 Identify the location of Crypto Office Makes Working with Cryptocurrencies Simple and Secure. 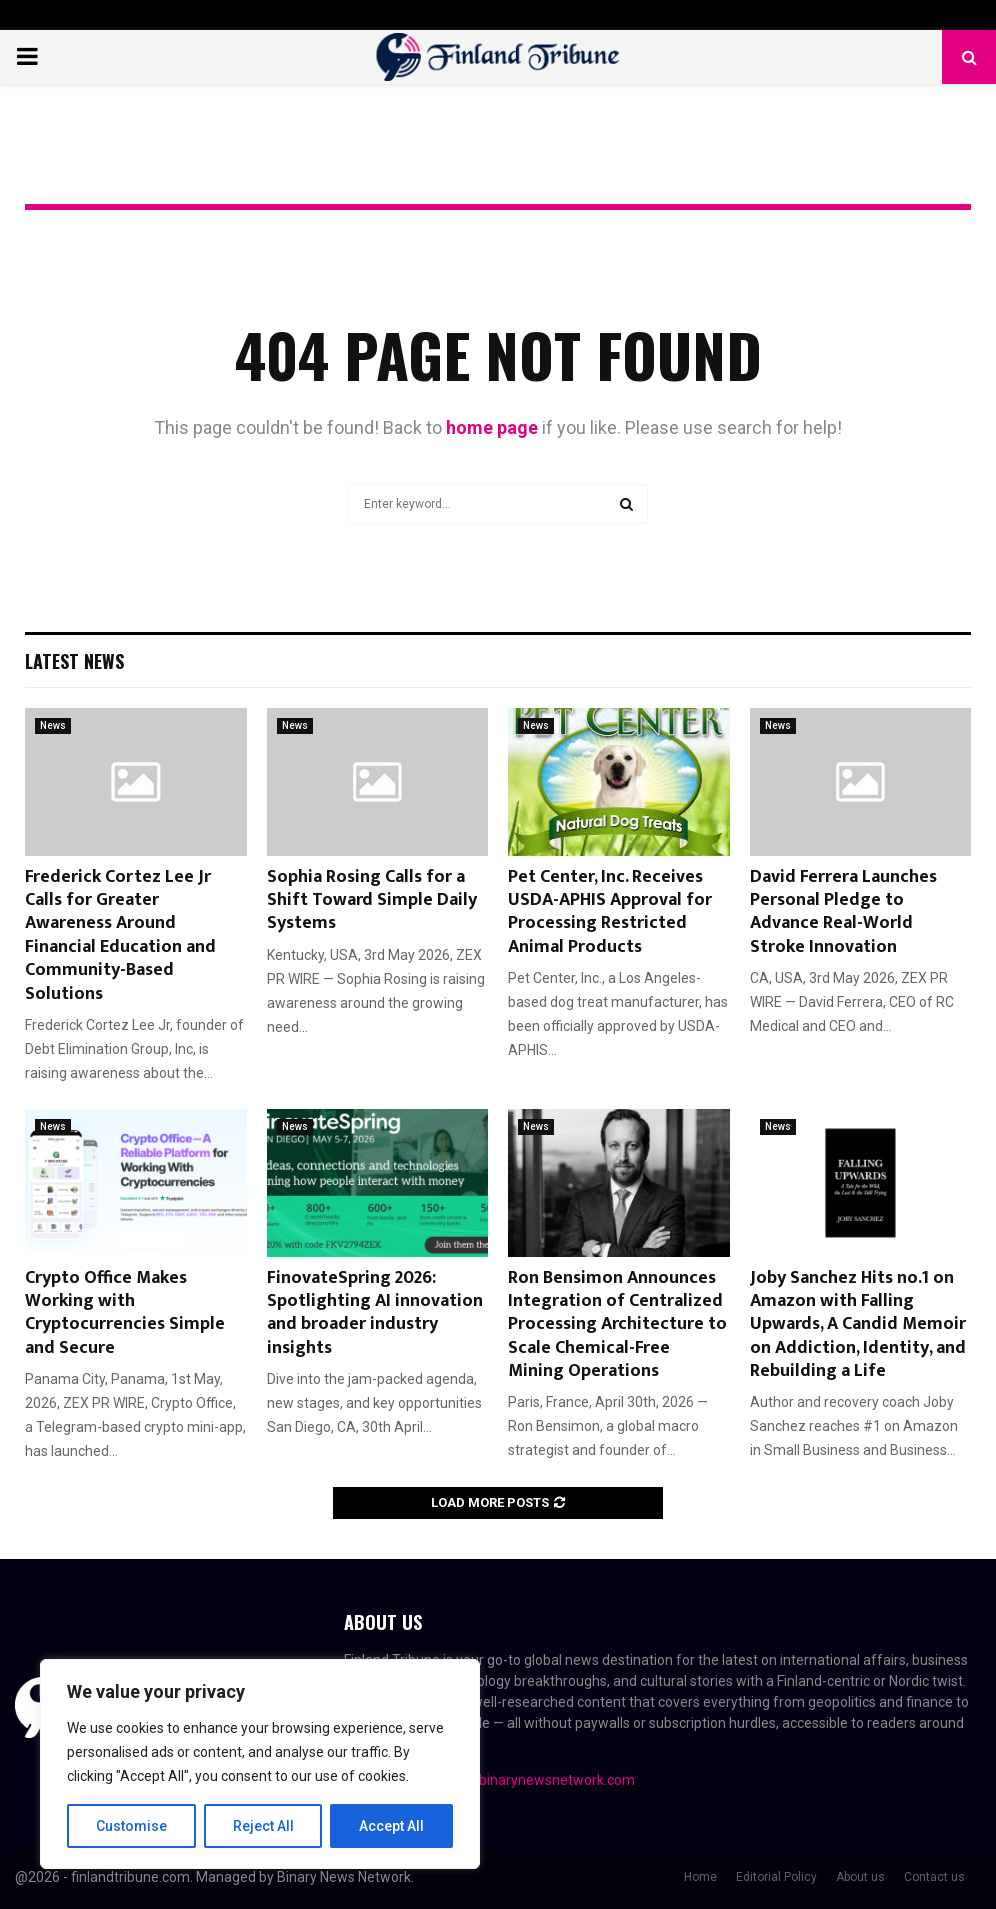
(125, 1313).